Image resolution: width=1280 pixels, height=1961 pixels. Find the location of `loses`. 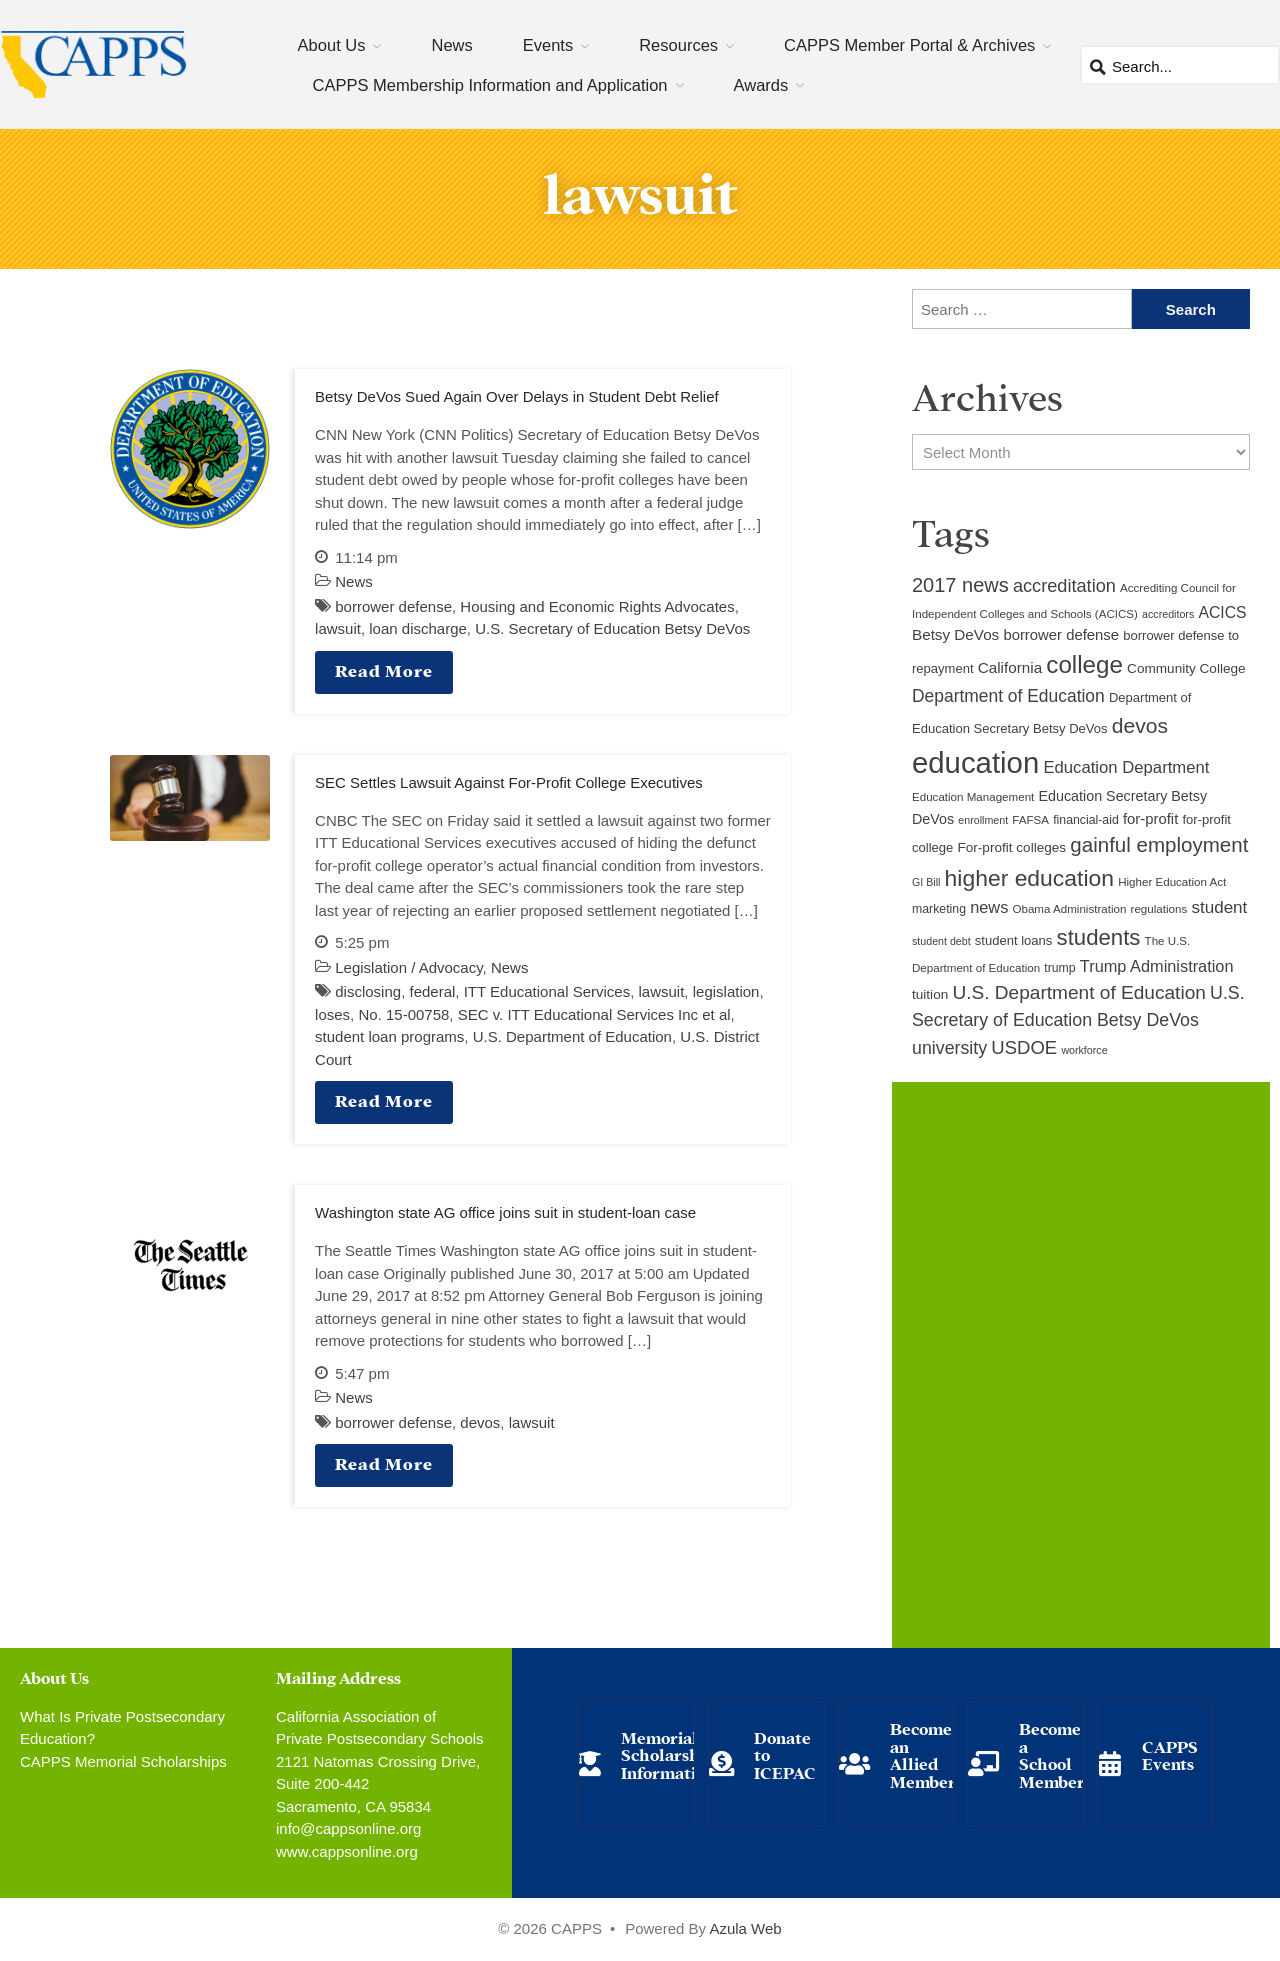

loses is located at coordinates (332, 1014).